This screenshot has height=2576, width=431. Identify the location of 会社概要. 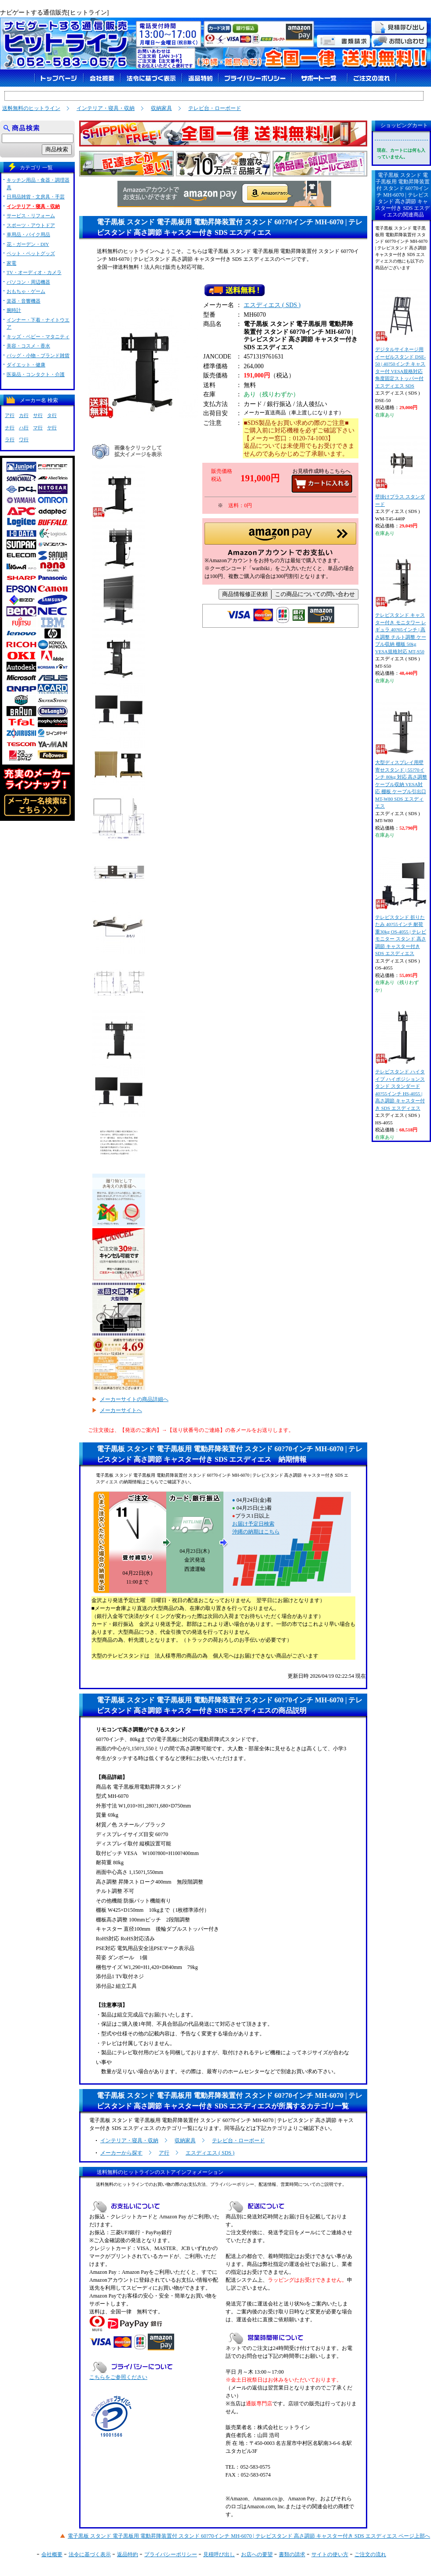
(51, 2554).